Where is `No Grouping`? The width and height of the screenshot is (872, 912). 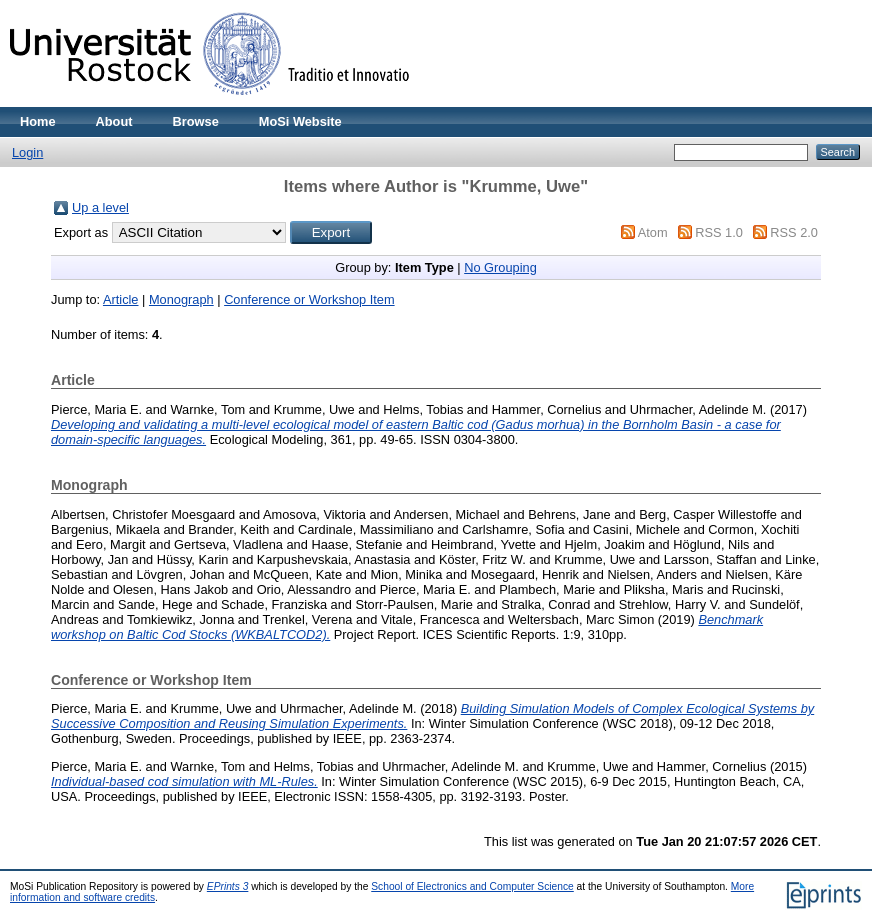
No Grouping is located at coordinates (500, 267).